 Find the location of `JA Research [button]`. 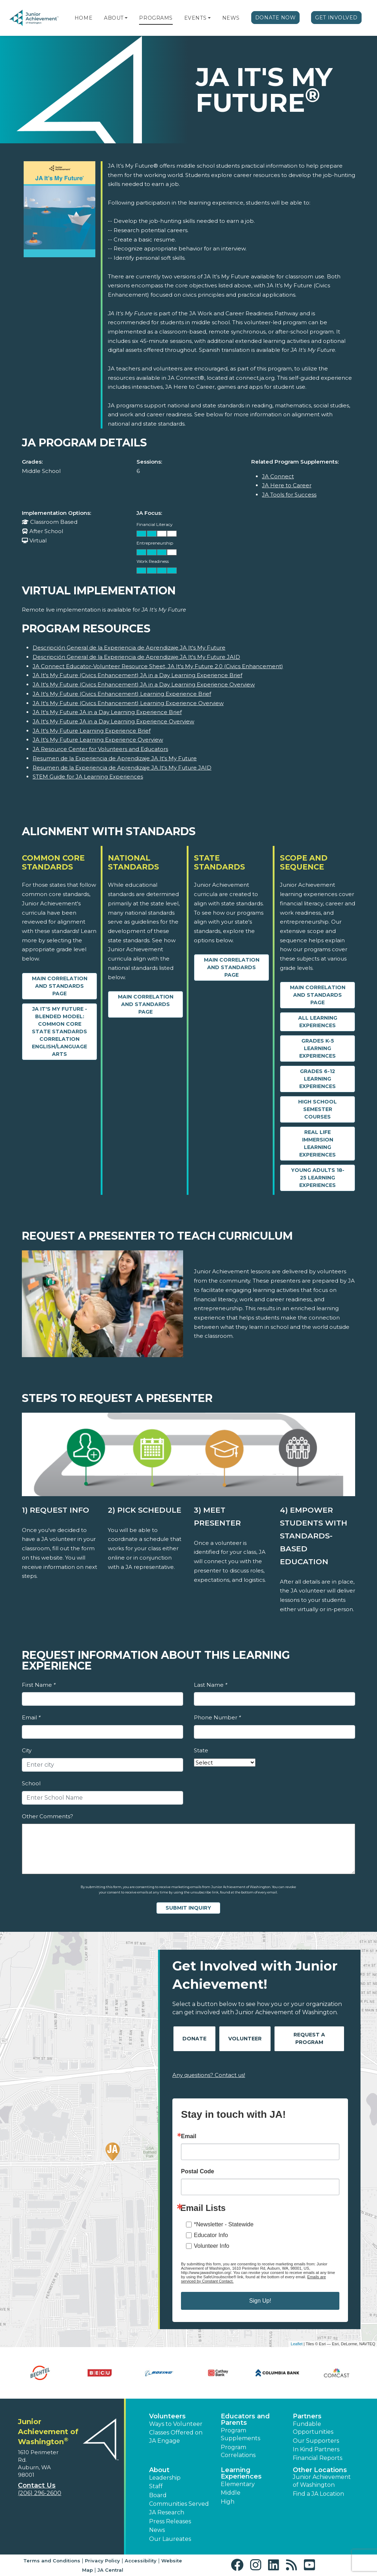

JA Research [button] is located at coordinates (166, 2512).